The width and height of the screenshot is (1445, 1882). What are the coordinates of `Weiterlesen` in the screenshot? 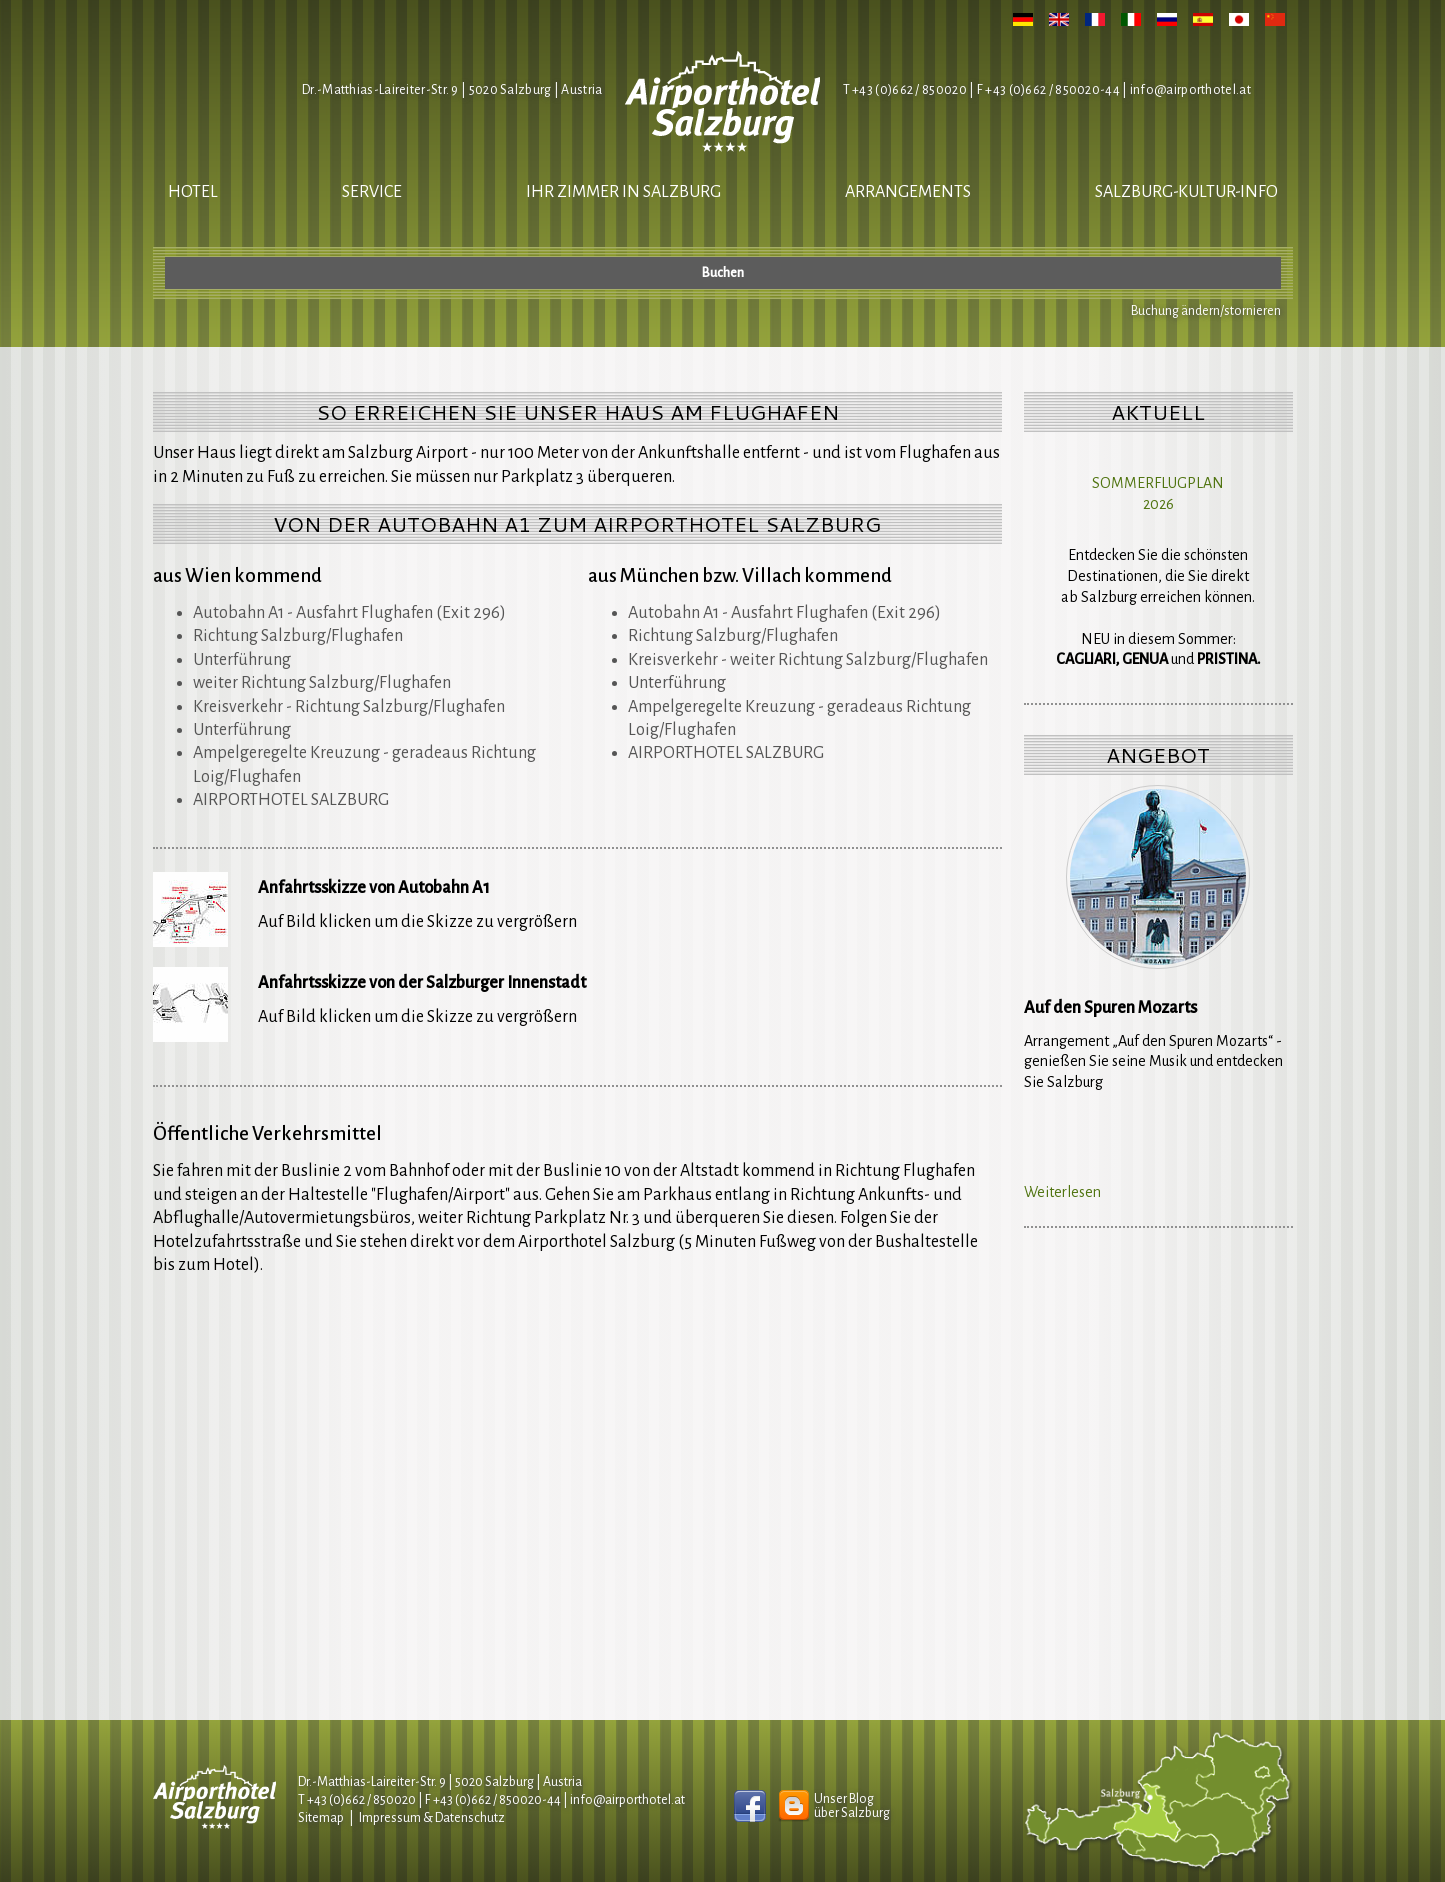 It's located at (1062, 1192).